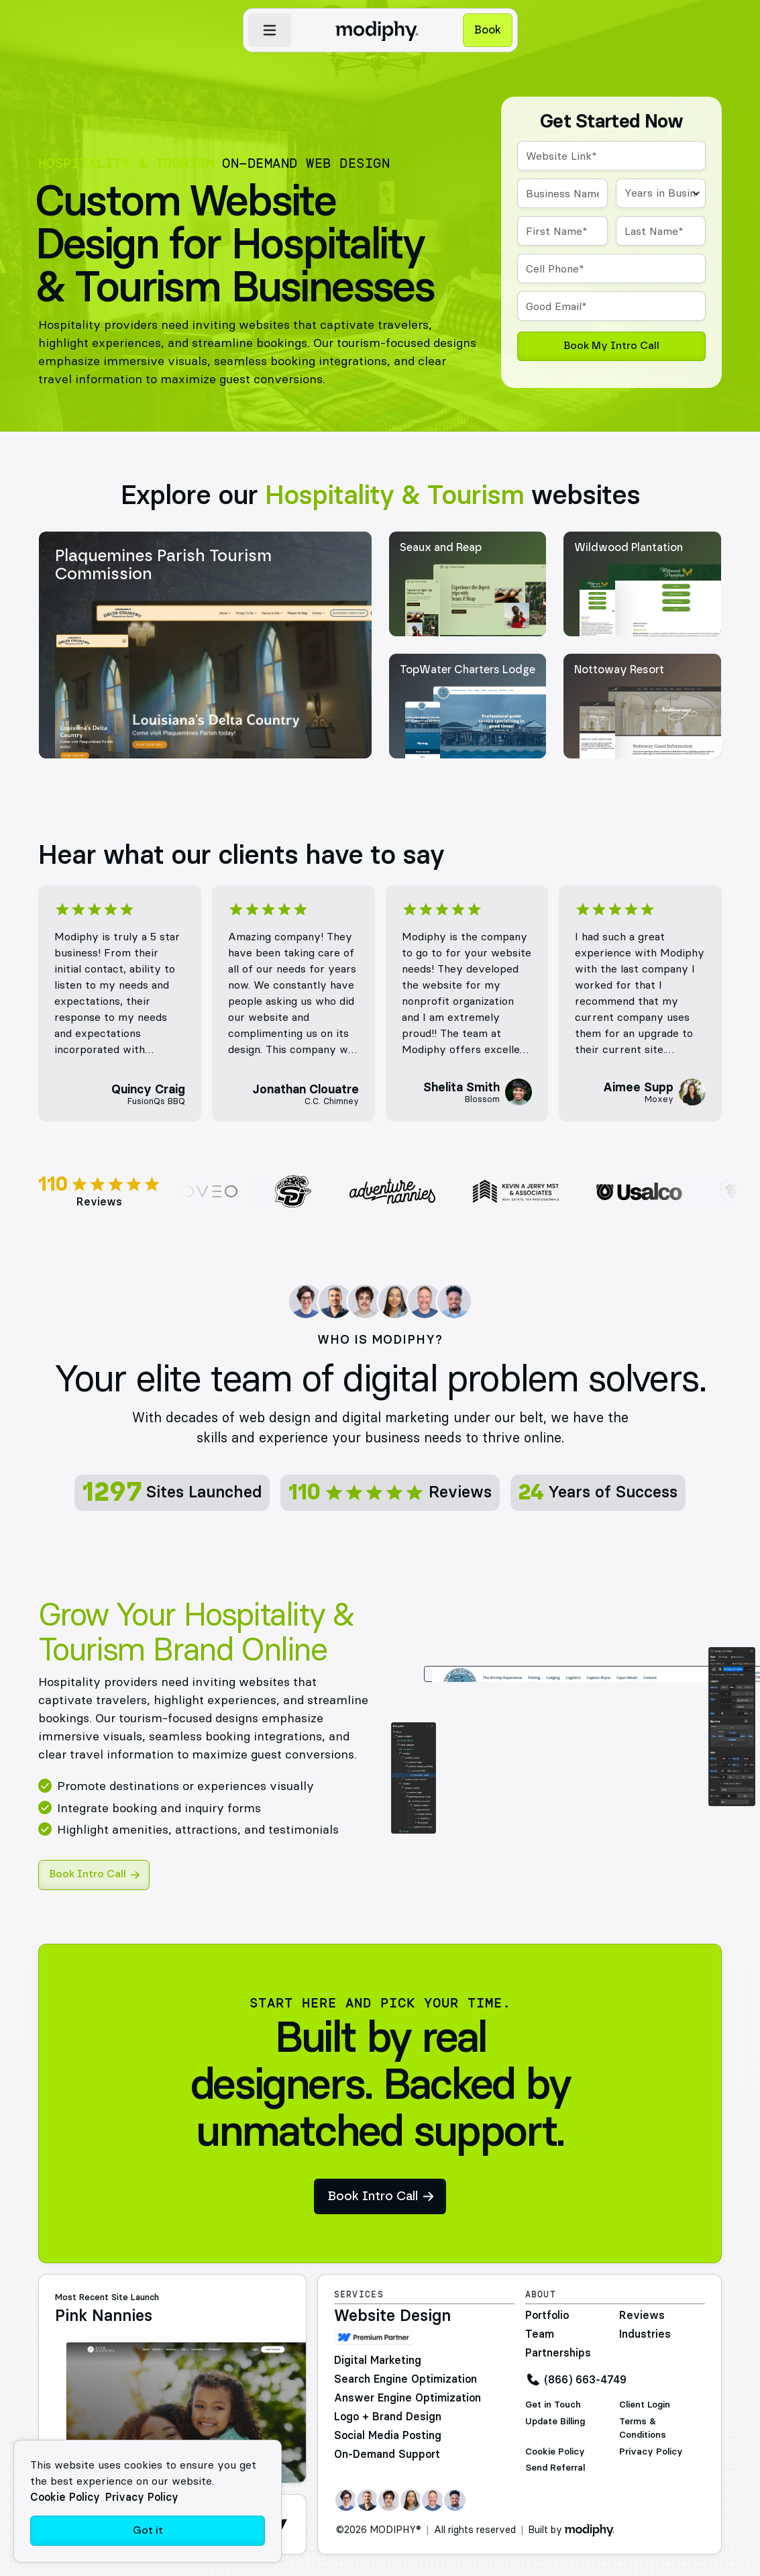 Image resolution: width=760 pixels, height=2576 pixels. I want to click on Social Media Posting, so click(387, 2435).